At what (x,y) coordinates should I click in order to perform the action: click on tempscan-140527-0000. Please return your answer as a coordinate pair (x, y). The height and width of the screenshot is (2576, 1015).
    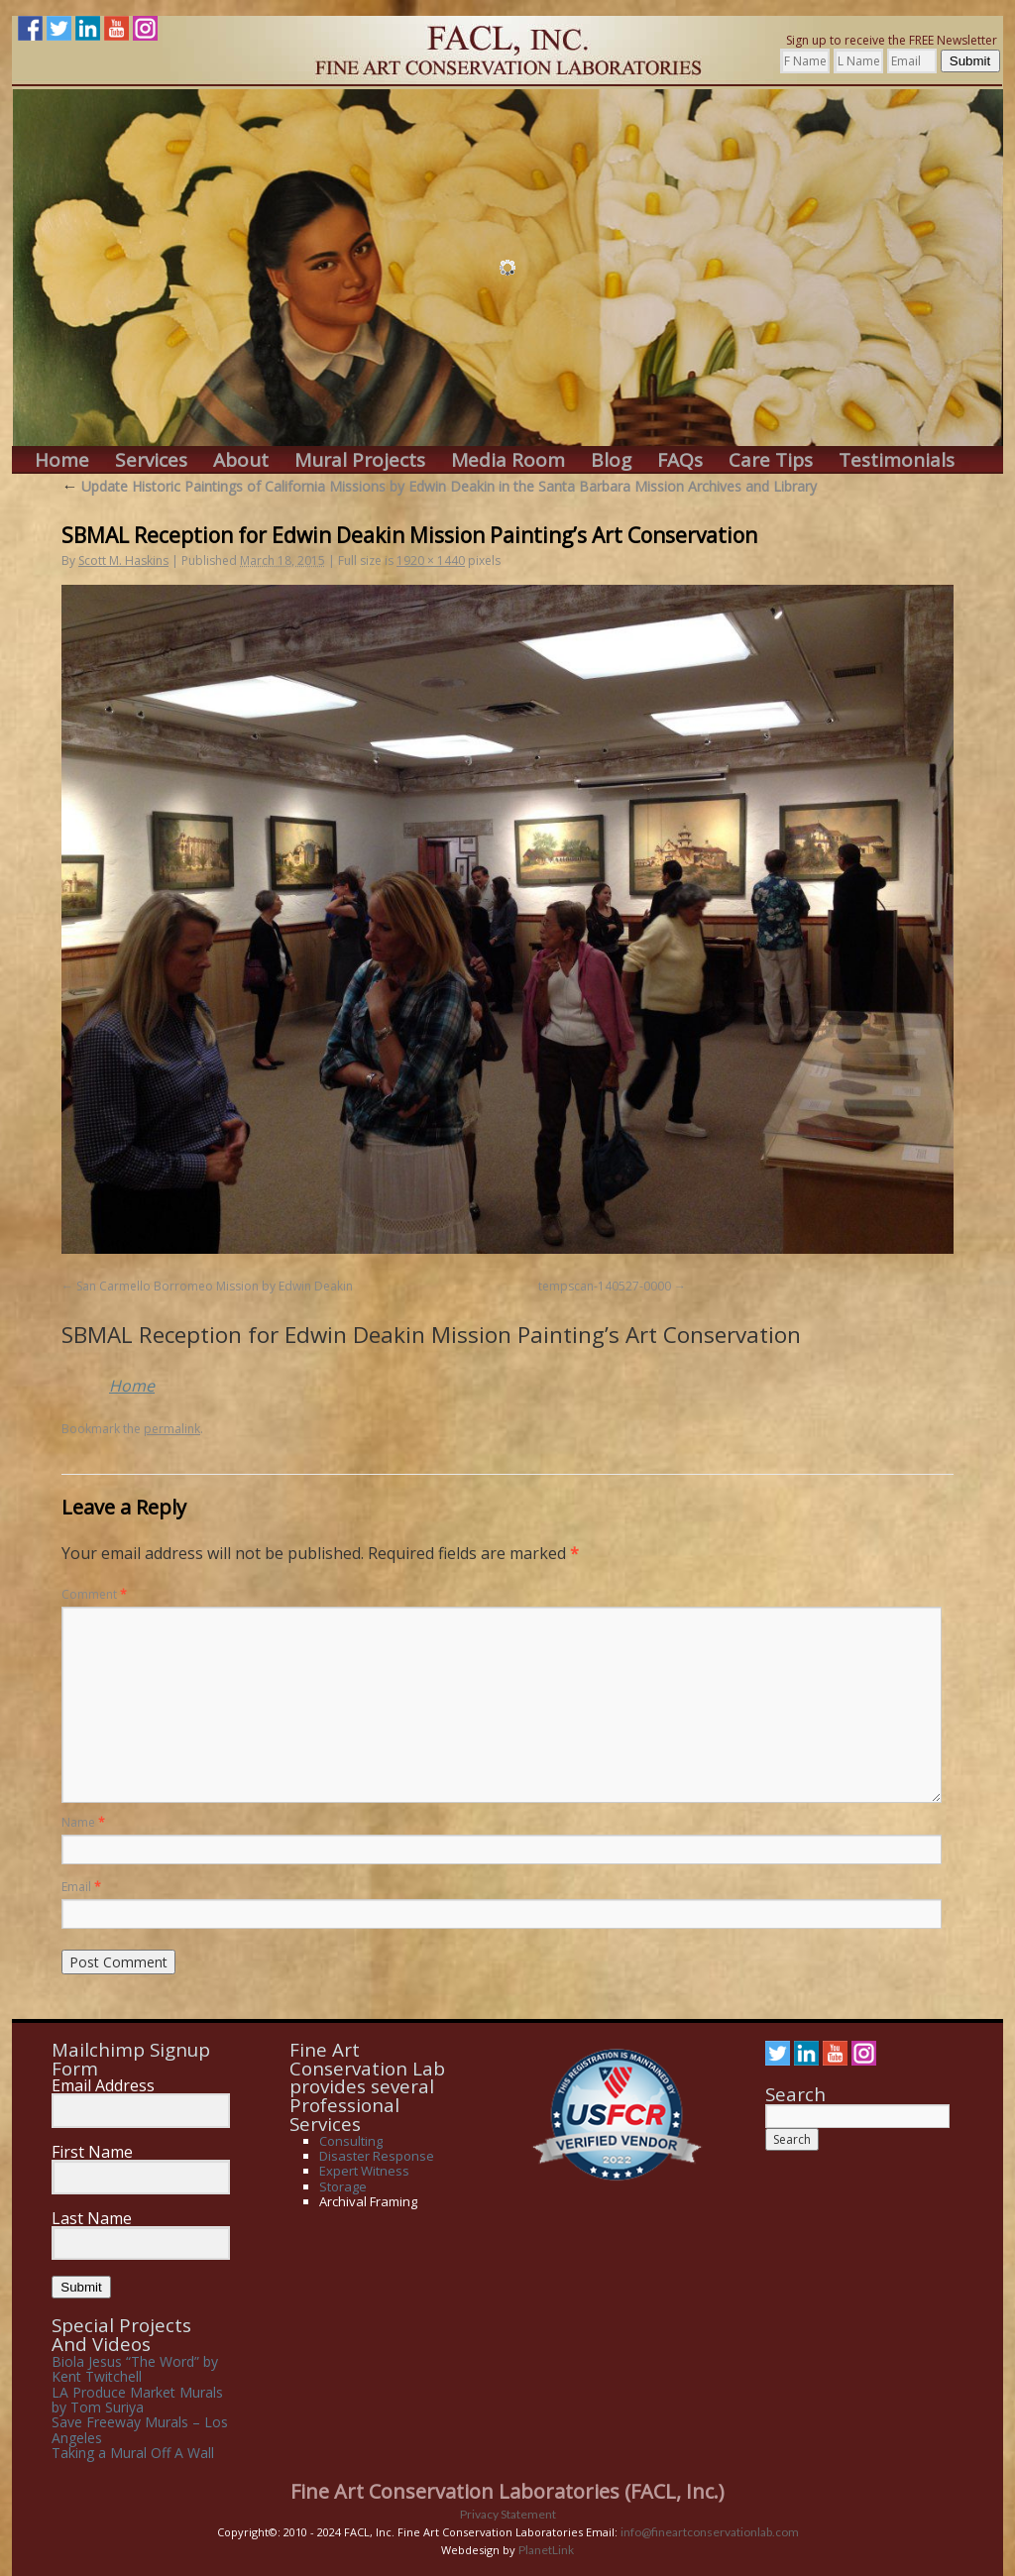
    Looking at the image, I should click on (604, 1286).